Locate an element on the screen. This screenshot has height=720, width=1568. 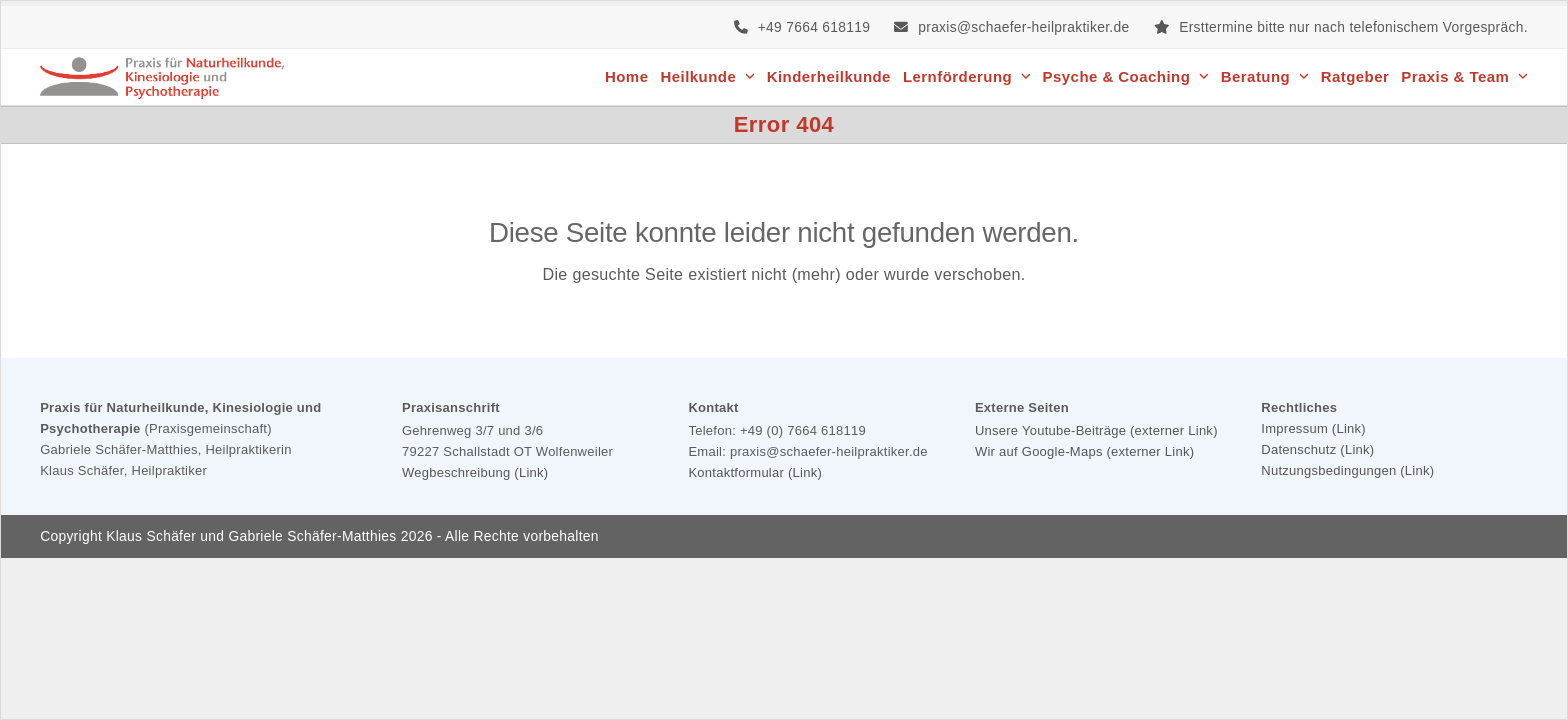
Kontaktformular (Link) is located at coordinates (755, 472).